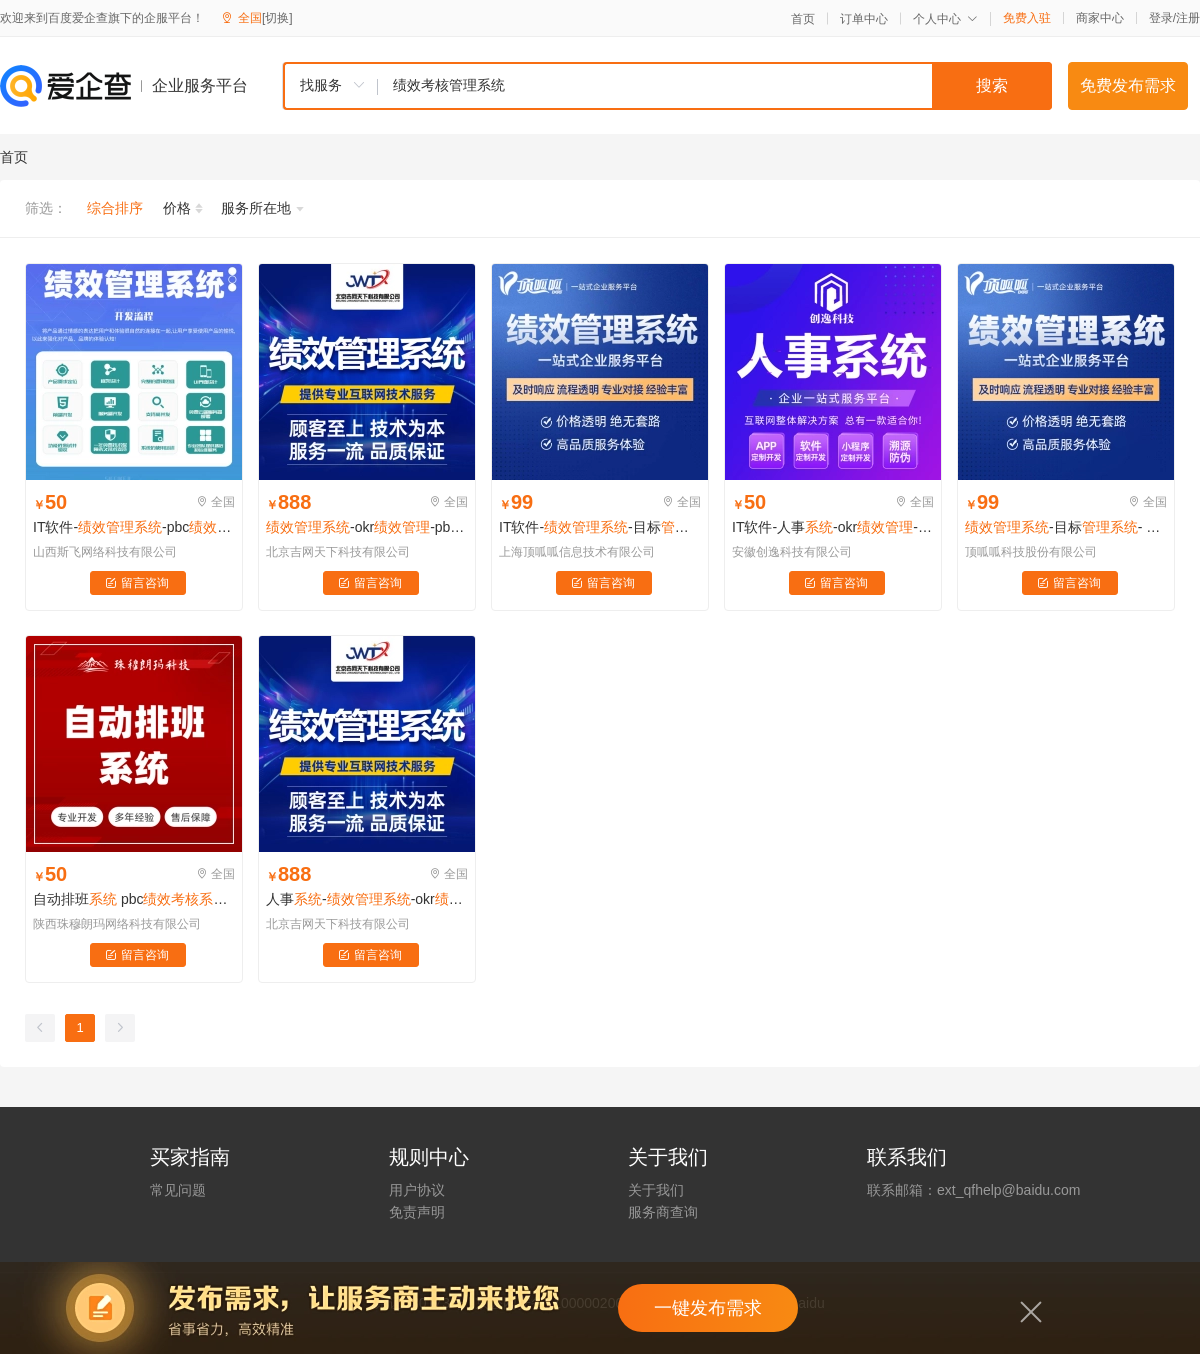 The image size is (1200, 1354). What do you see at coordinates (715, 86) in the screenshot?
I see `[textbox]` at bounding box center [715, 86].